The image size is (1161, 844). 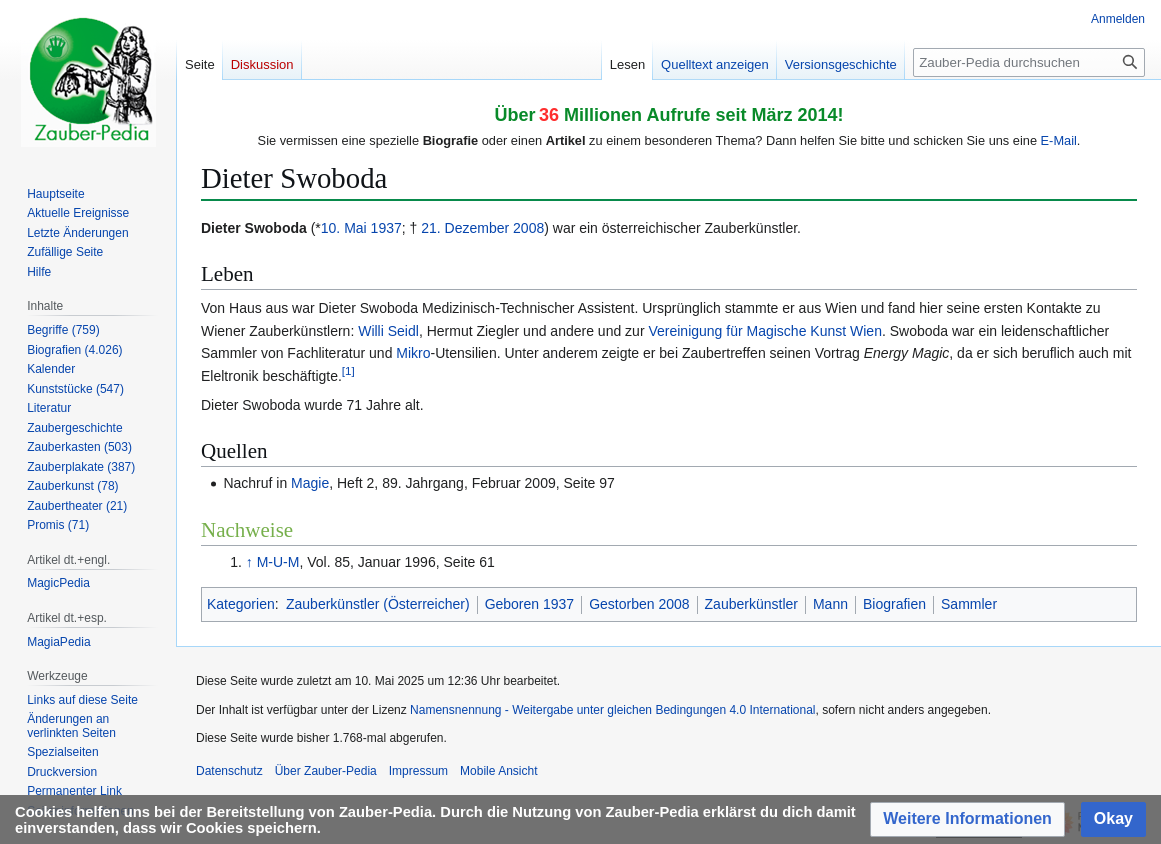 What do you see at coordinates (229, 771) in the screenshot?
I see `Datenschutz` at bounding box center [229, 771].